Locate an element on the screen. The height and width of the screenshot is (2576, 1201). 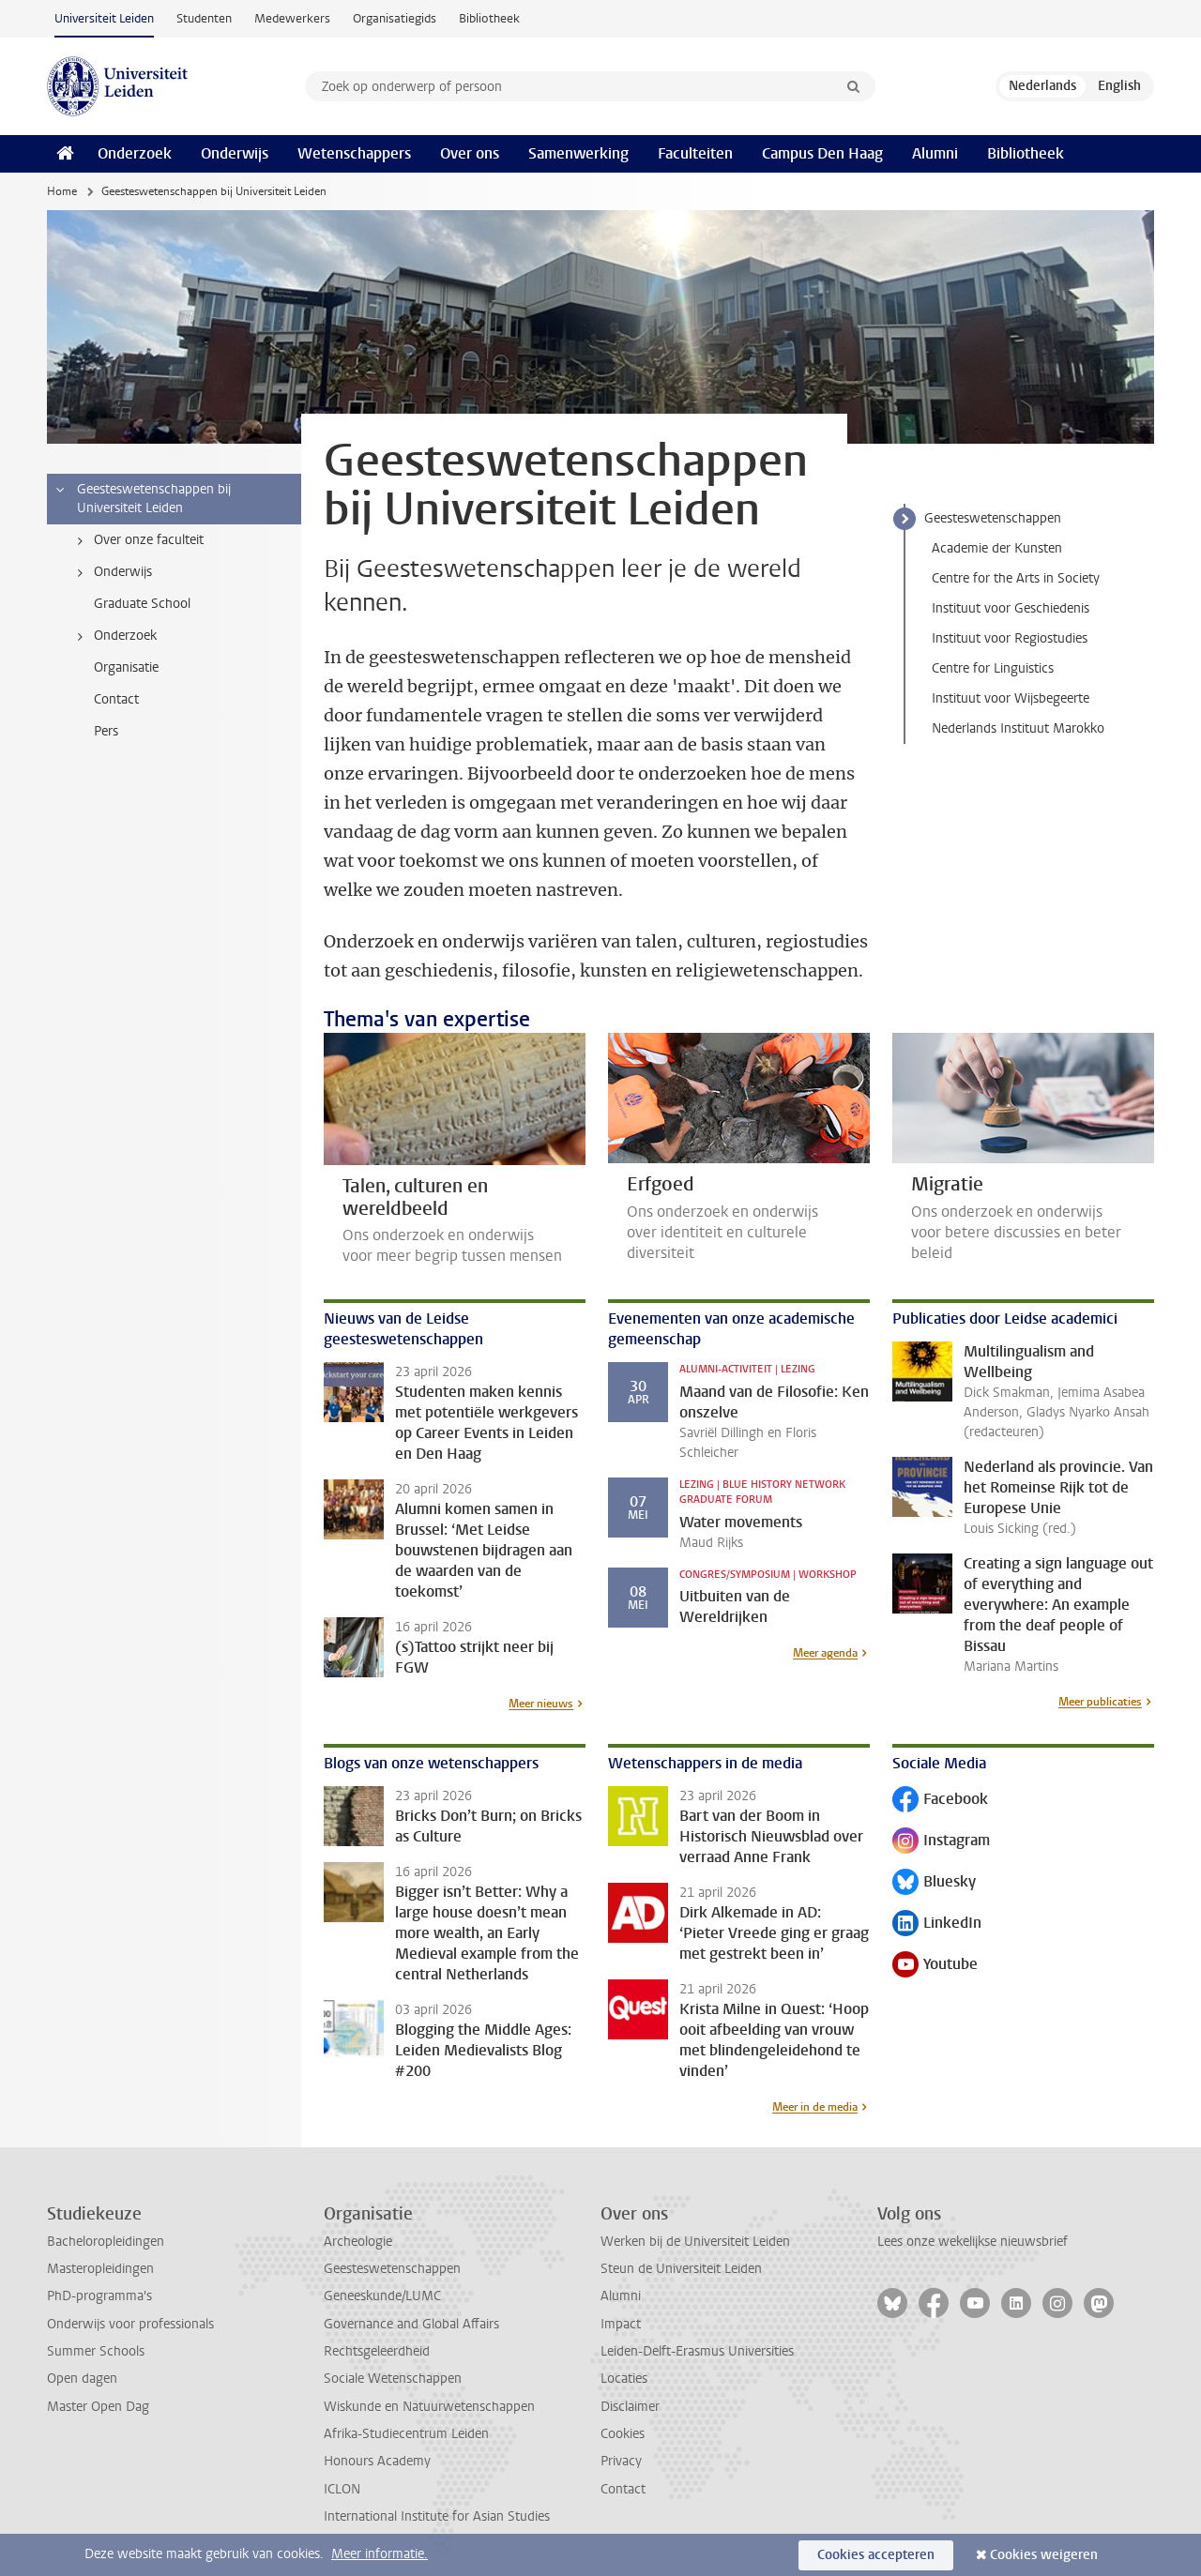
Privacy is located at coordinates (621, 2461).